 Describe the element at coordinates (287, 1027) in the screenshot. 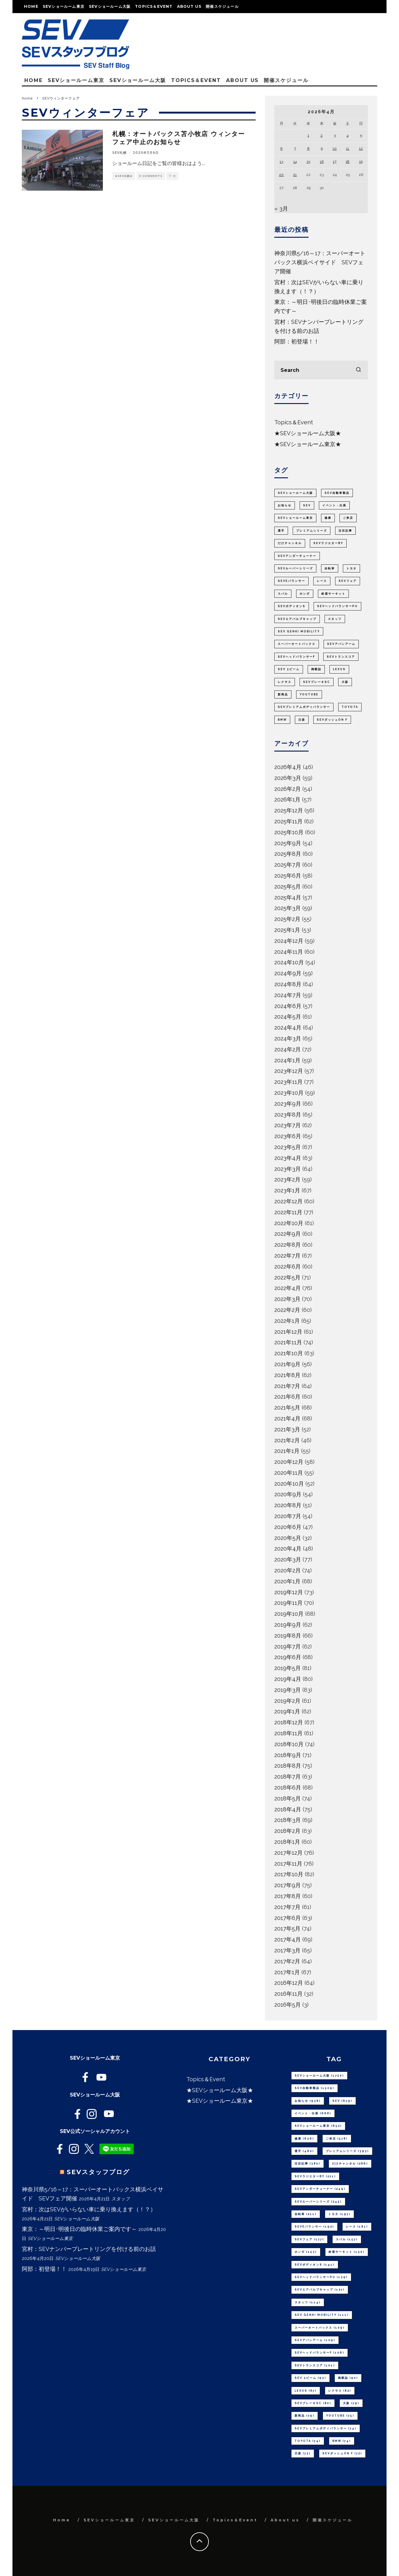

I see `2024年4月` at that location.